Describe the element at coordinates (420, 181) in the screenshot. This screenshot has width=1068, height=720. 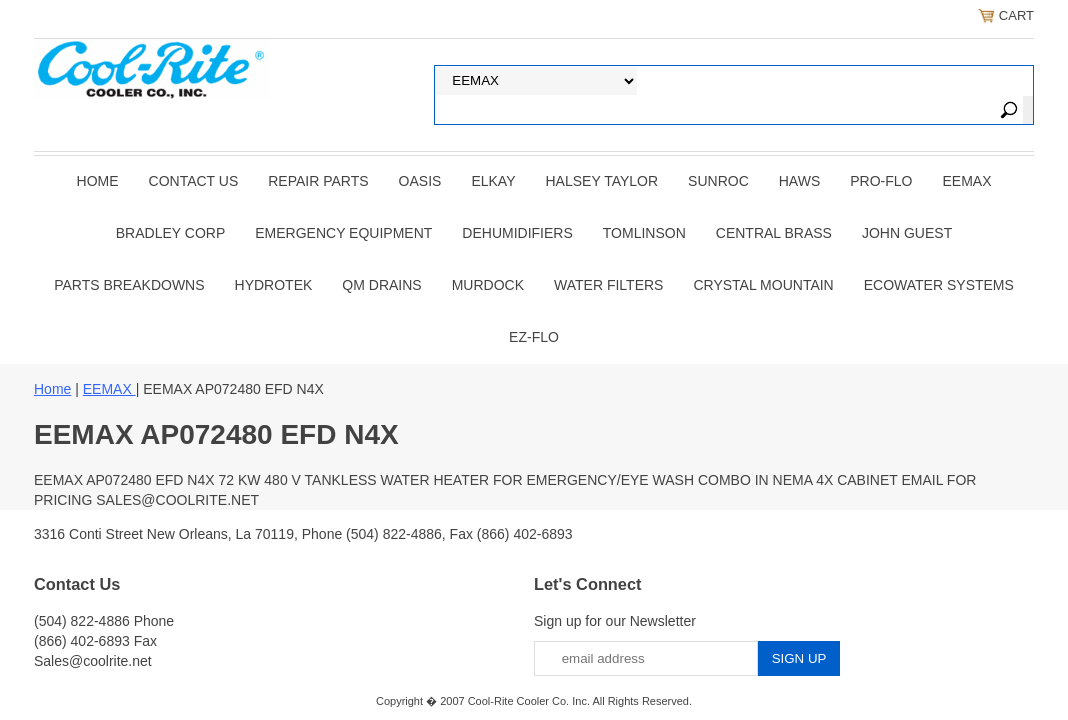
I see `OASIS` at that location.